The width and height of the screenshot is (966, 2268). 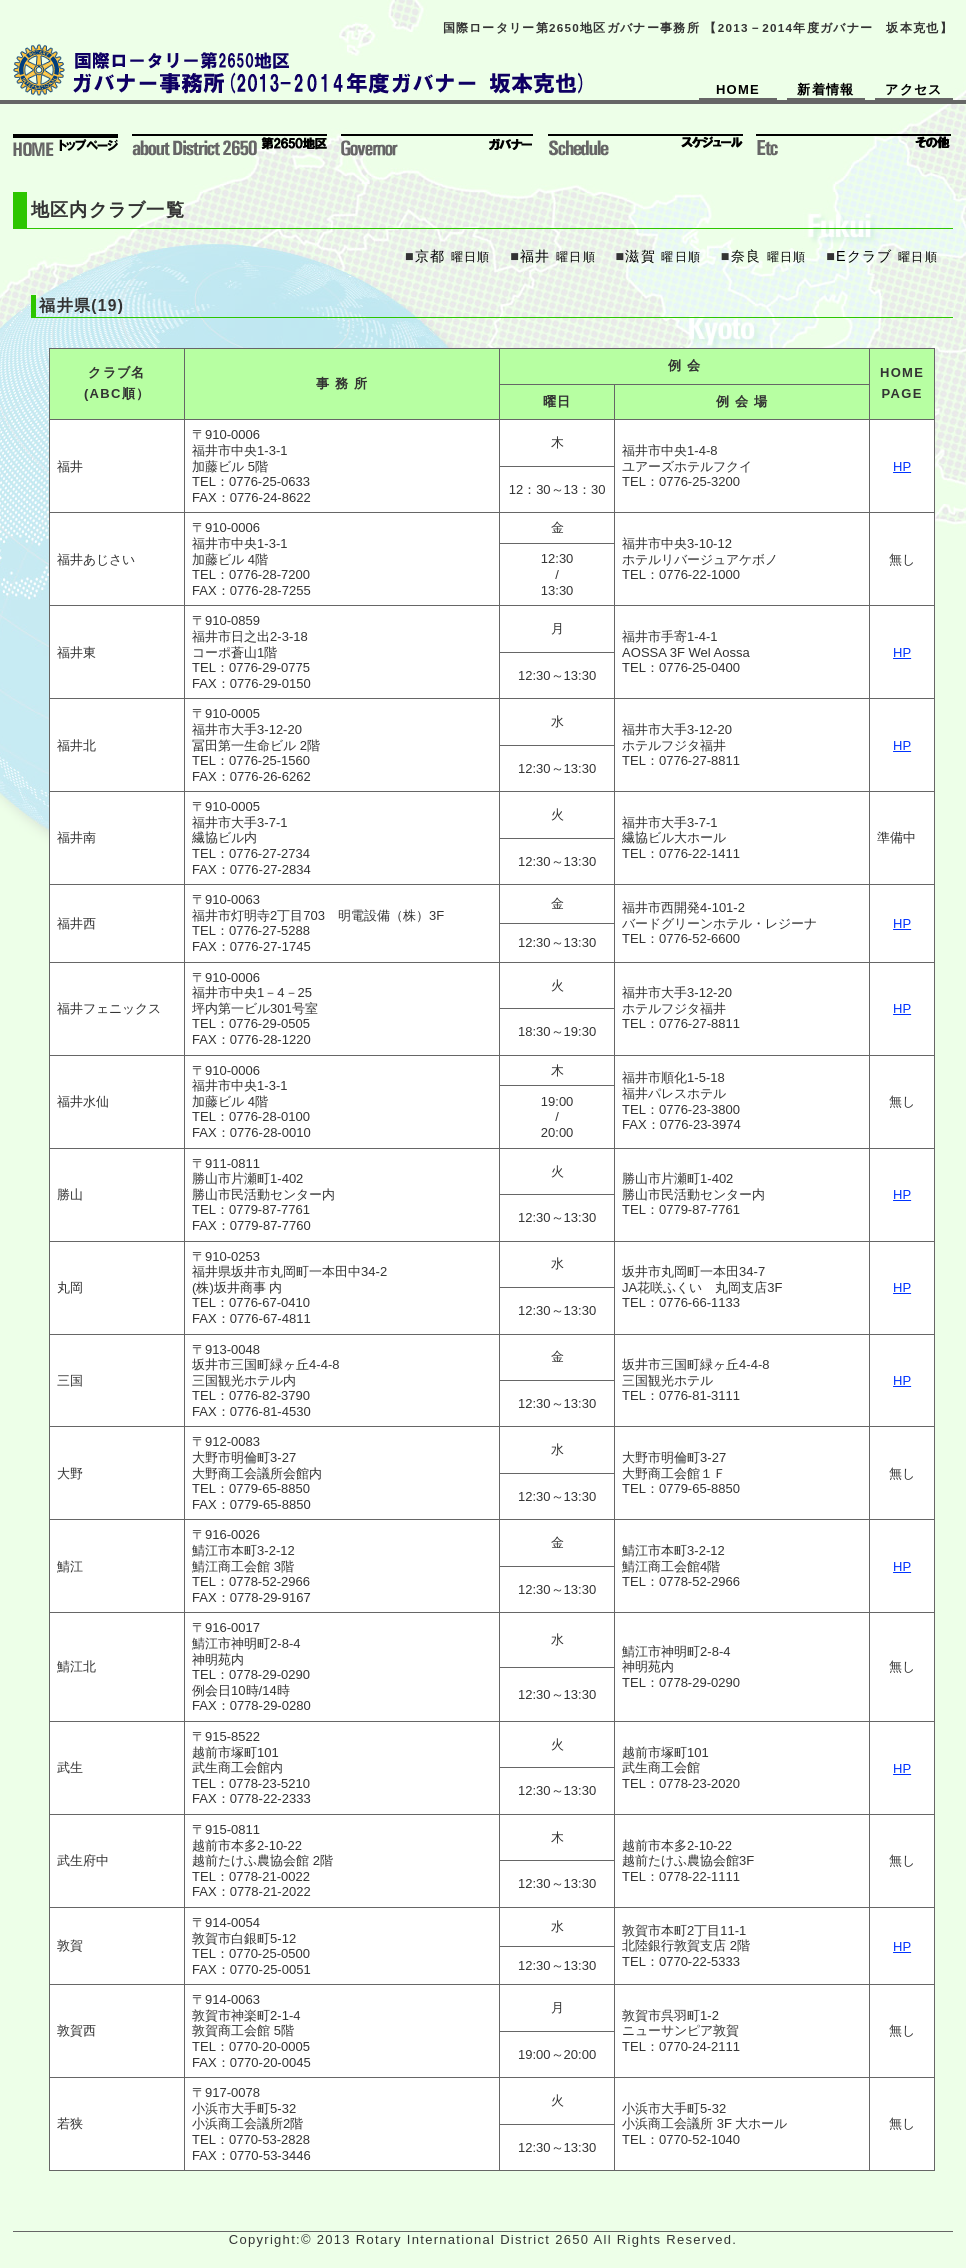 What do you see at coordinates (902, 466) in the screenshot?
I see `HP` at bounding box center [902, 466].